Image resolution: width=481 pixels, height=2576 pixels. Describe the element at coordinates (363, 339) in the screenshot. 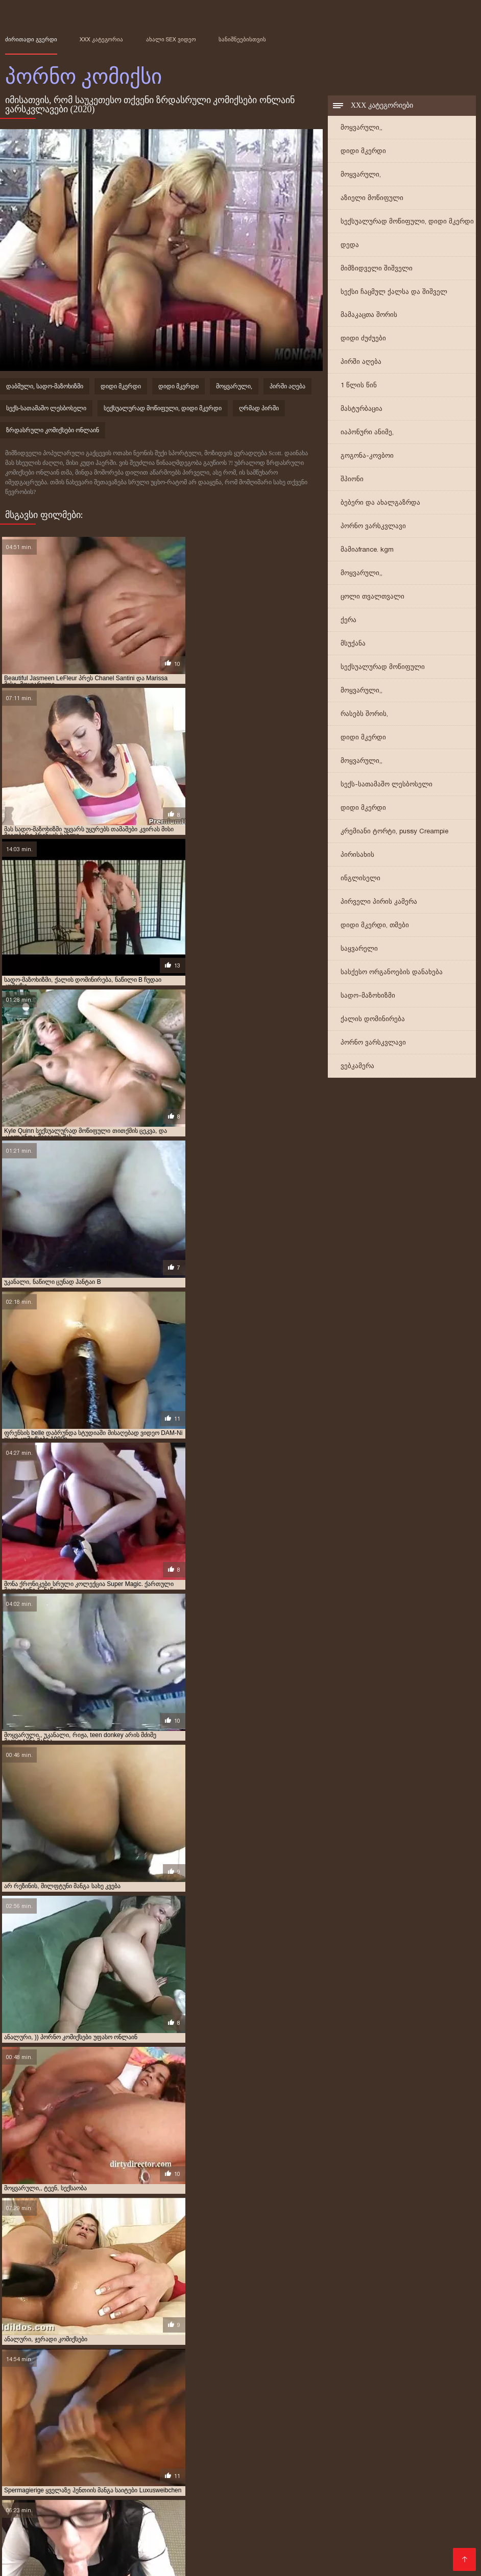

I see `დიდი ძუძუები` at that location.